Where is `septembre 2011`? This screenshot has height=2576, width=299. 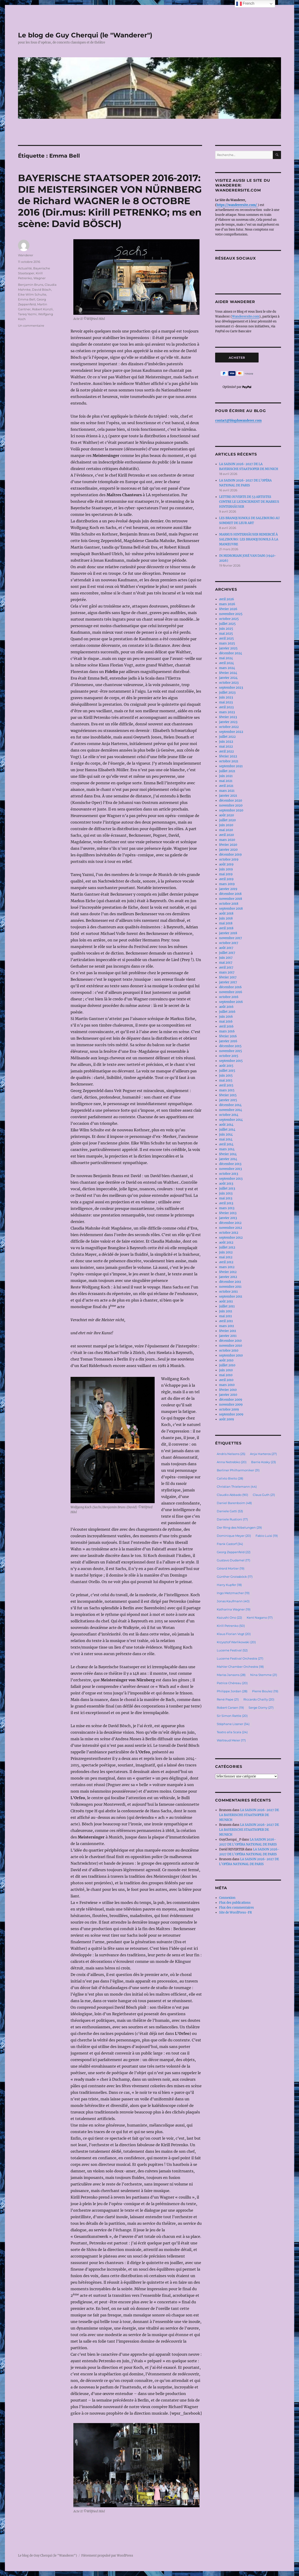 septembre 2011 is located at coordinates (230, 1297).